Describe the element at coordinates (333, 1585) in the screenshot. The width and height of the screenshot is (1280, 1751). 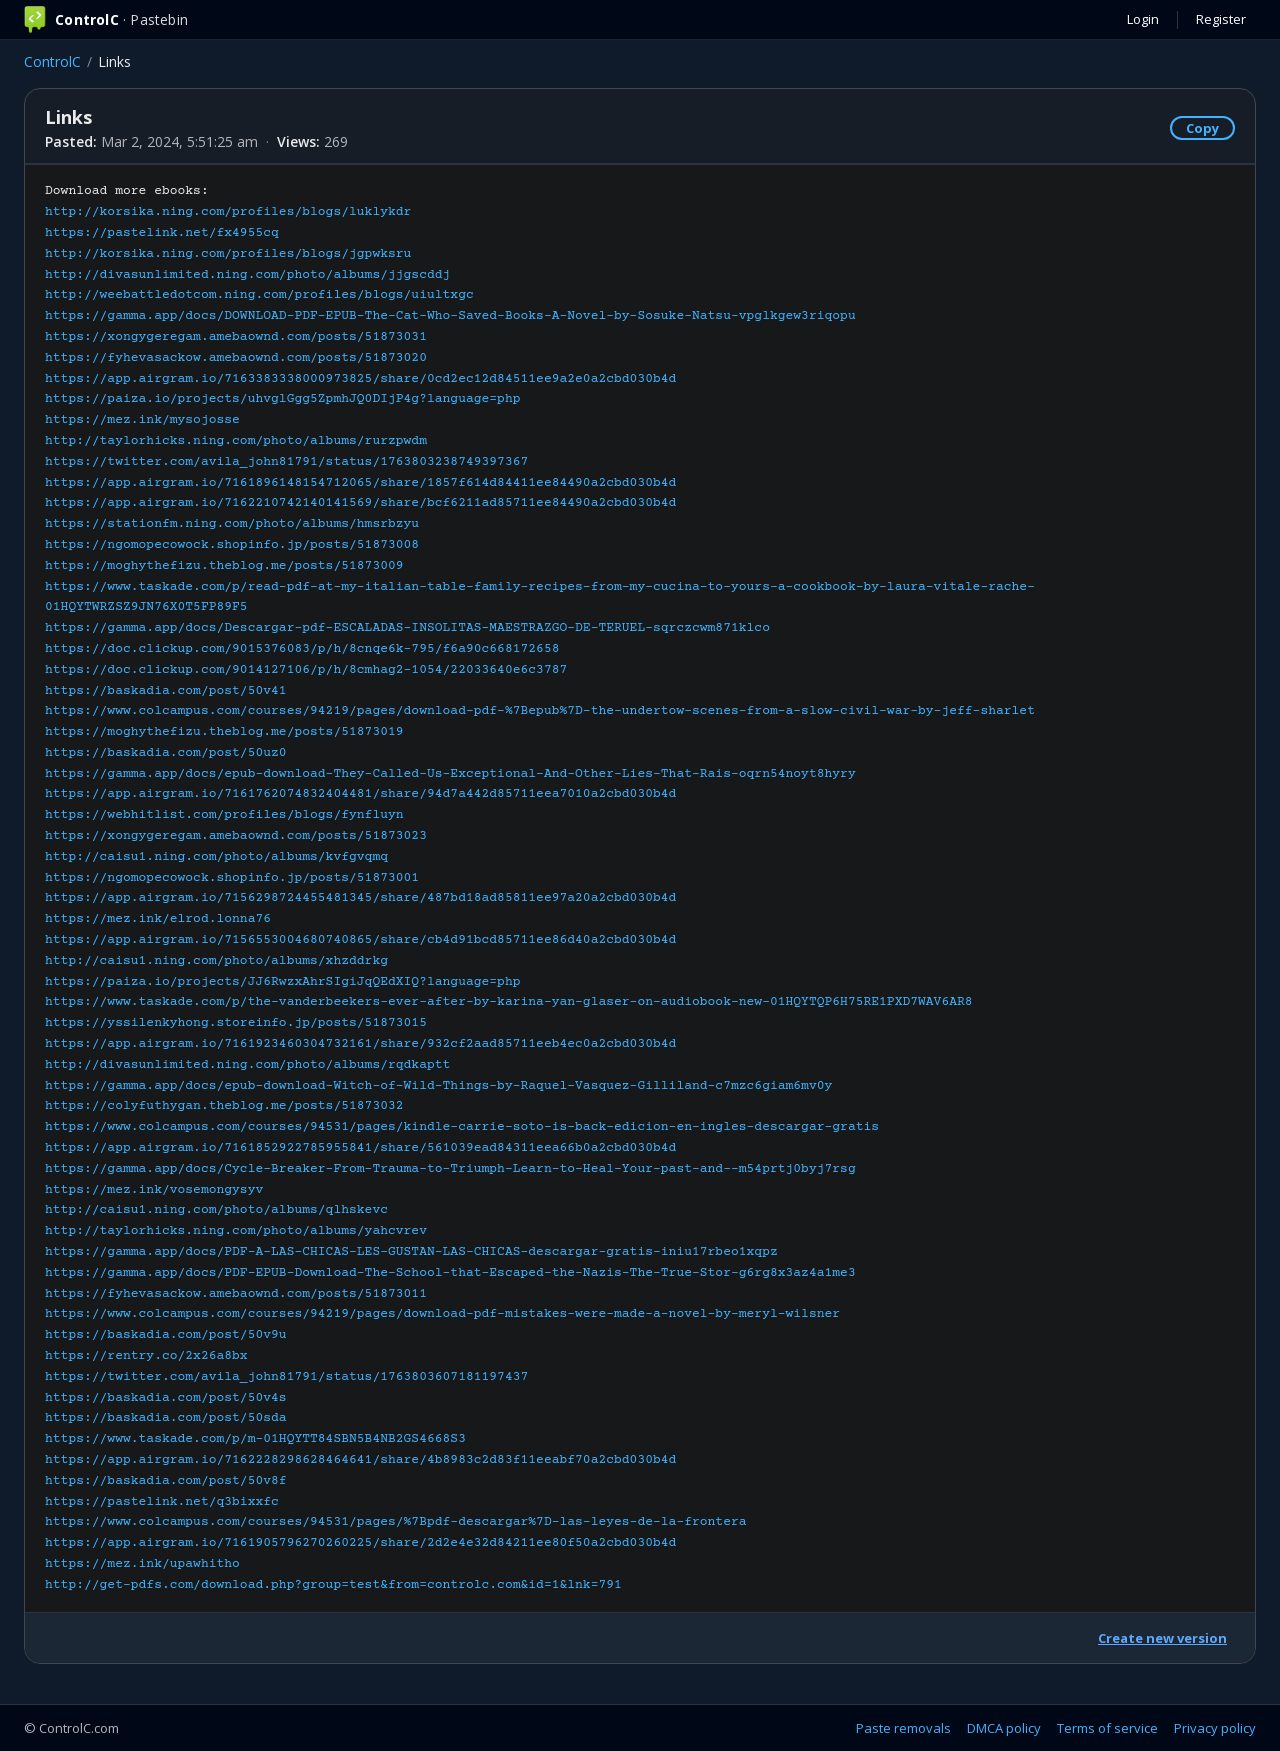
I see `http://get-pdfs.com/download.php?group=test&from=controlc.com&id=1&lnk=791` at that location.